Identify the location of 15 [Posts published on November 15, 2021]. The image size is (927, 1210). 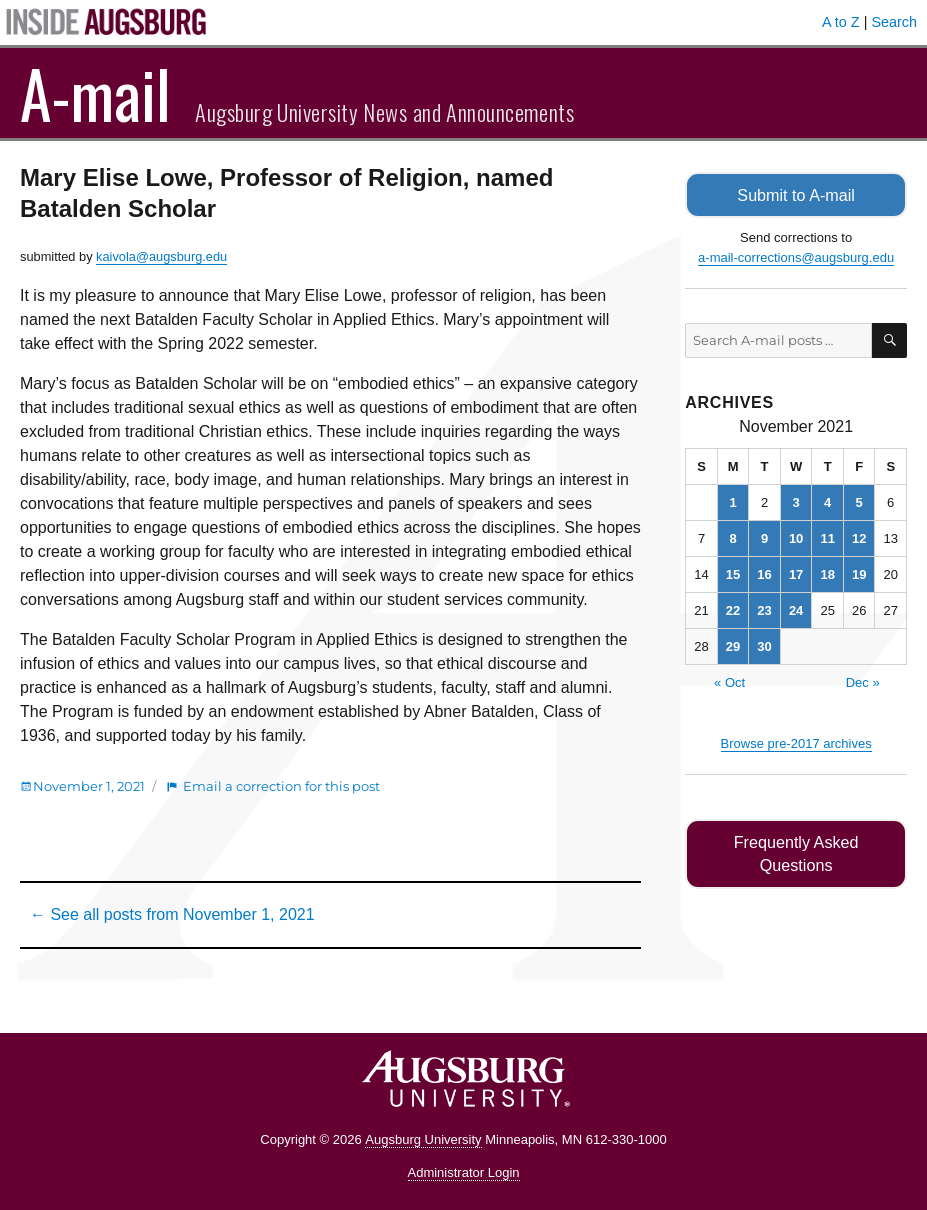
(733, 573).